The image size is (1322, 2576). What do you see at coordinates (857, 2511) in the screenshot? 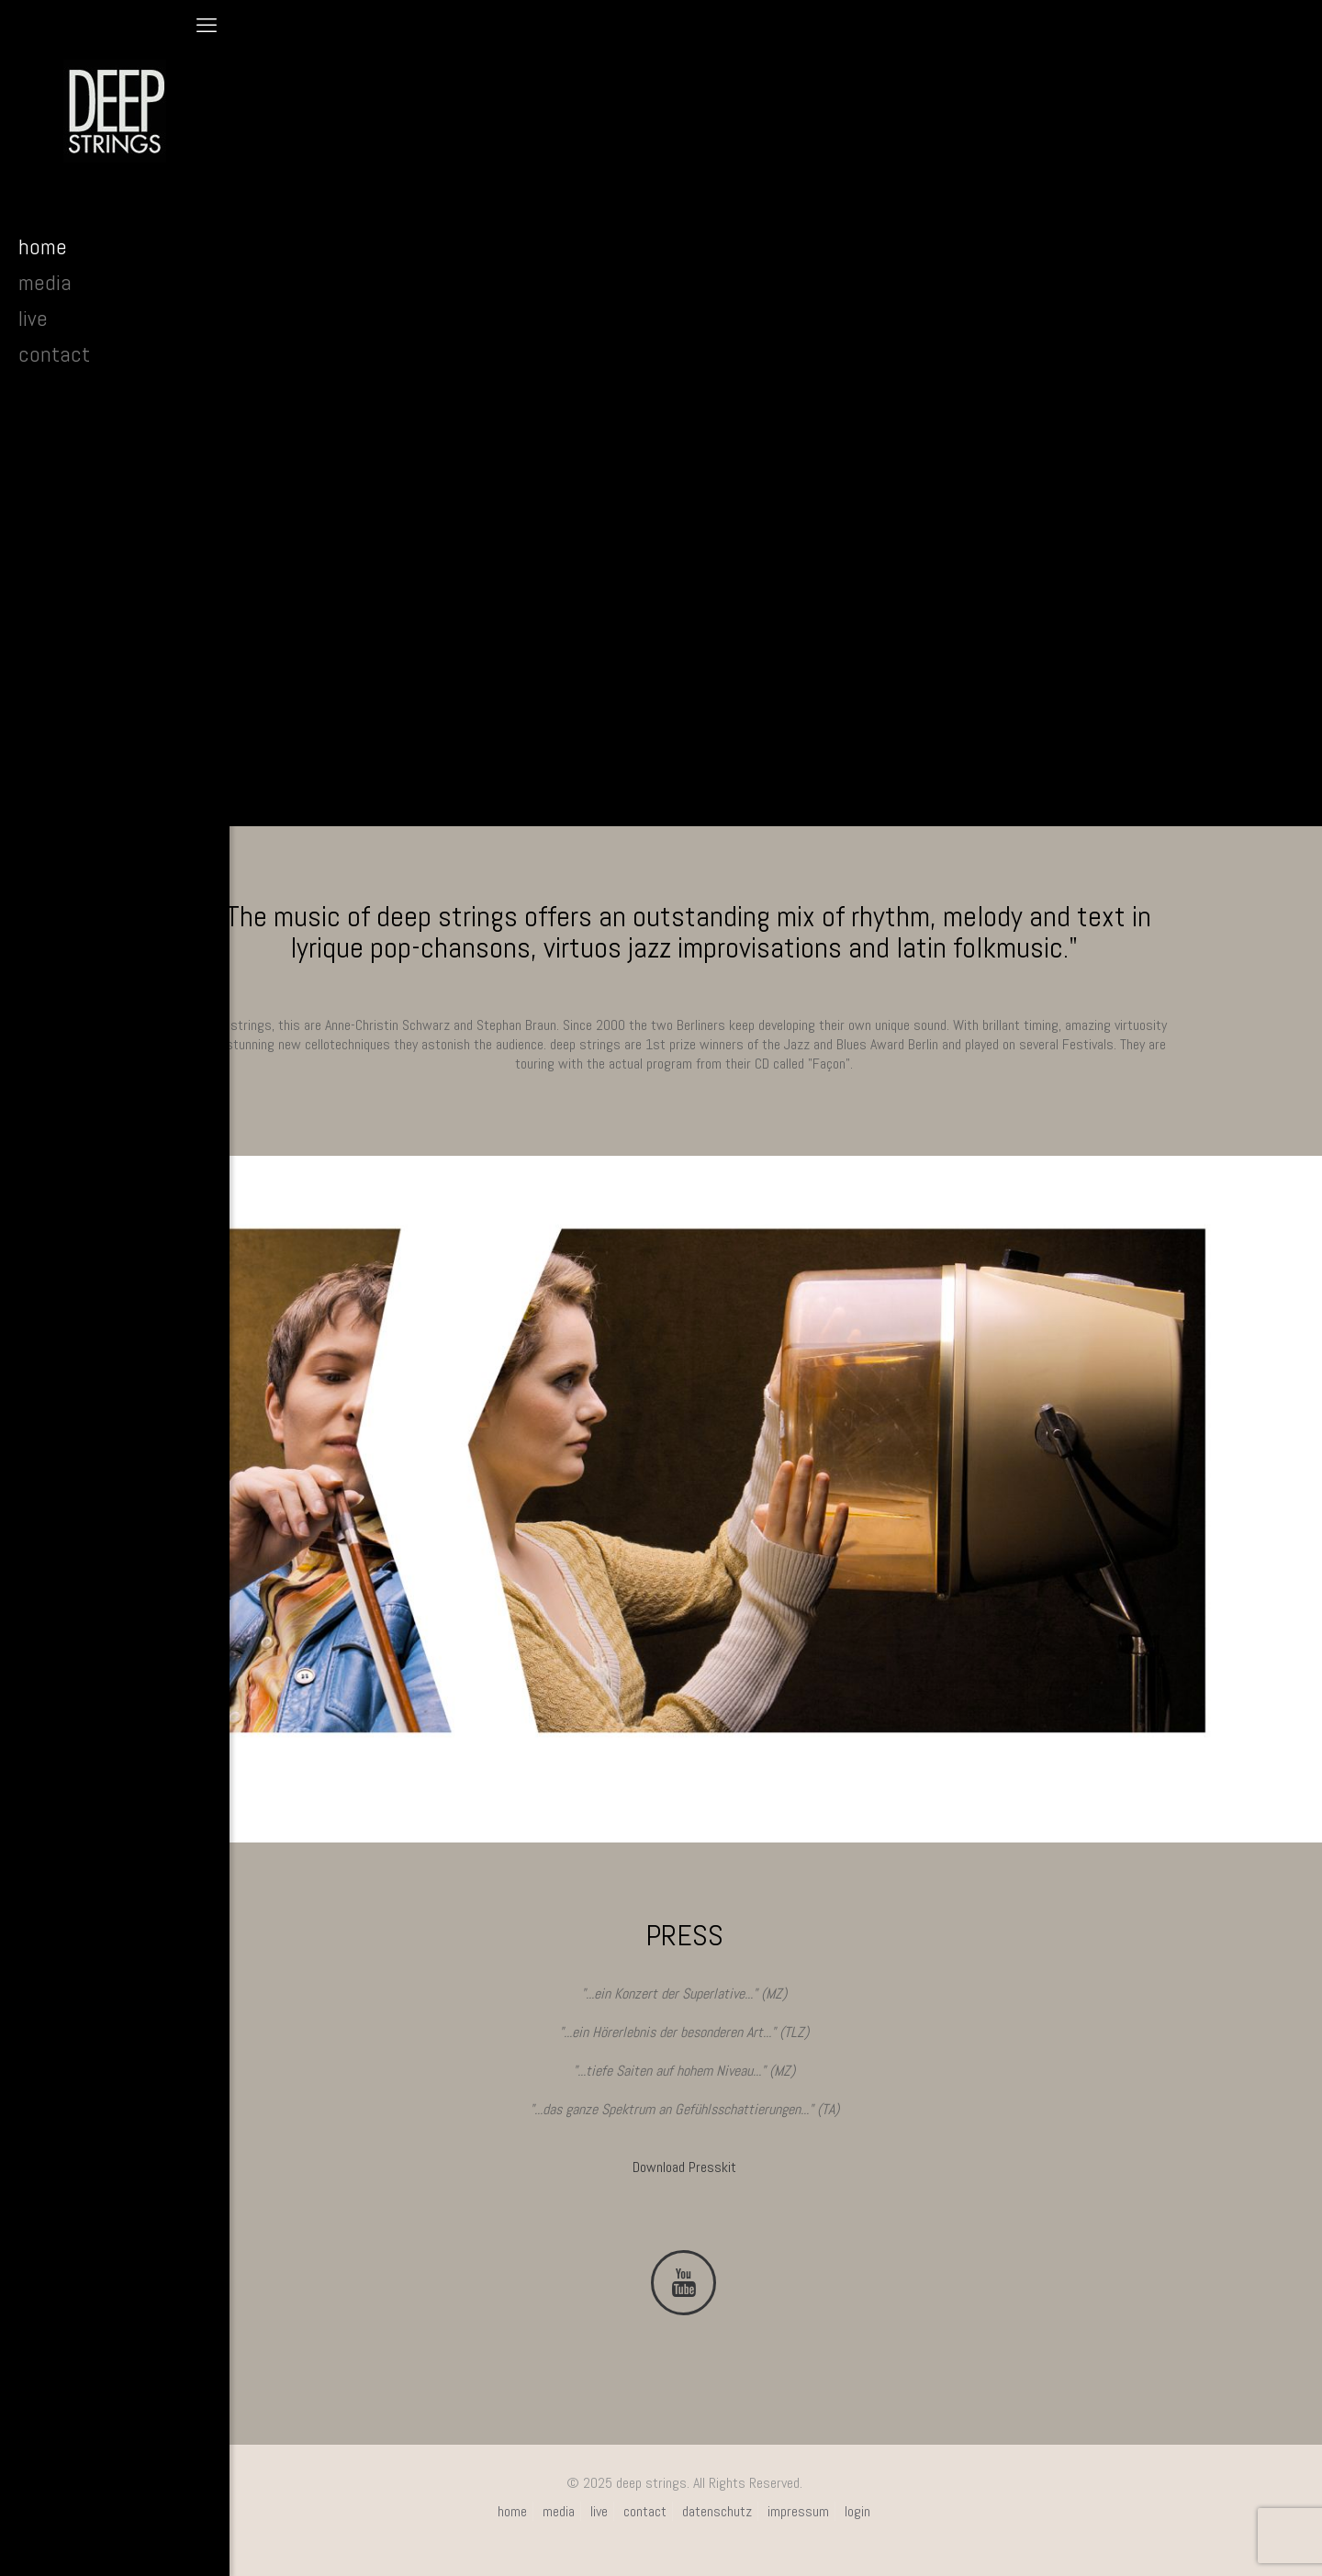
I see `login` at bounding box center [857, 2511].